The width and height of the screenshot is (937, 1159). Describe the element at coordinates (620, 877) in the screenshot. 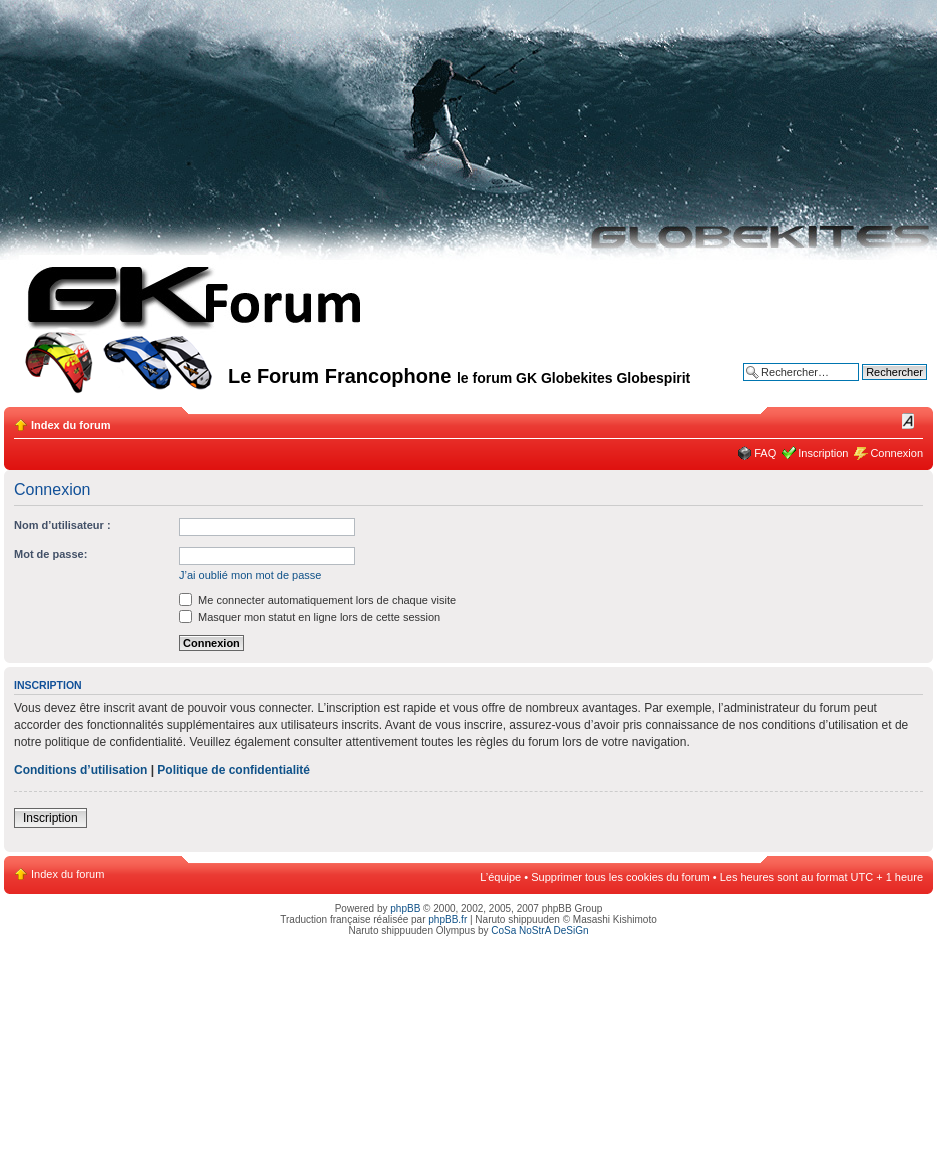

I see `Supprimer tous les cookies du forum` at that location.